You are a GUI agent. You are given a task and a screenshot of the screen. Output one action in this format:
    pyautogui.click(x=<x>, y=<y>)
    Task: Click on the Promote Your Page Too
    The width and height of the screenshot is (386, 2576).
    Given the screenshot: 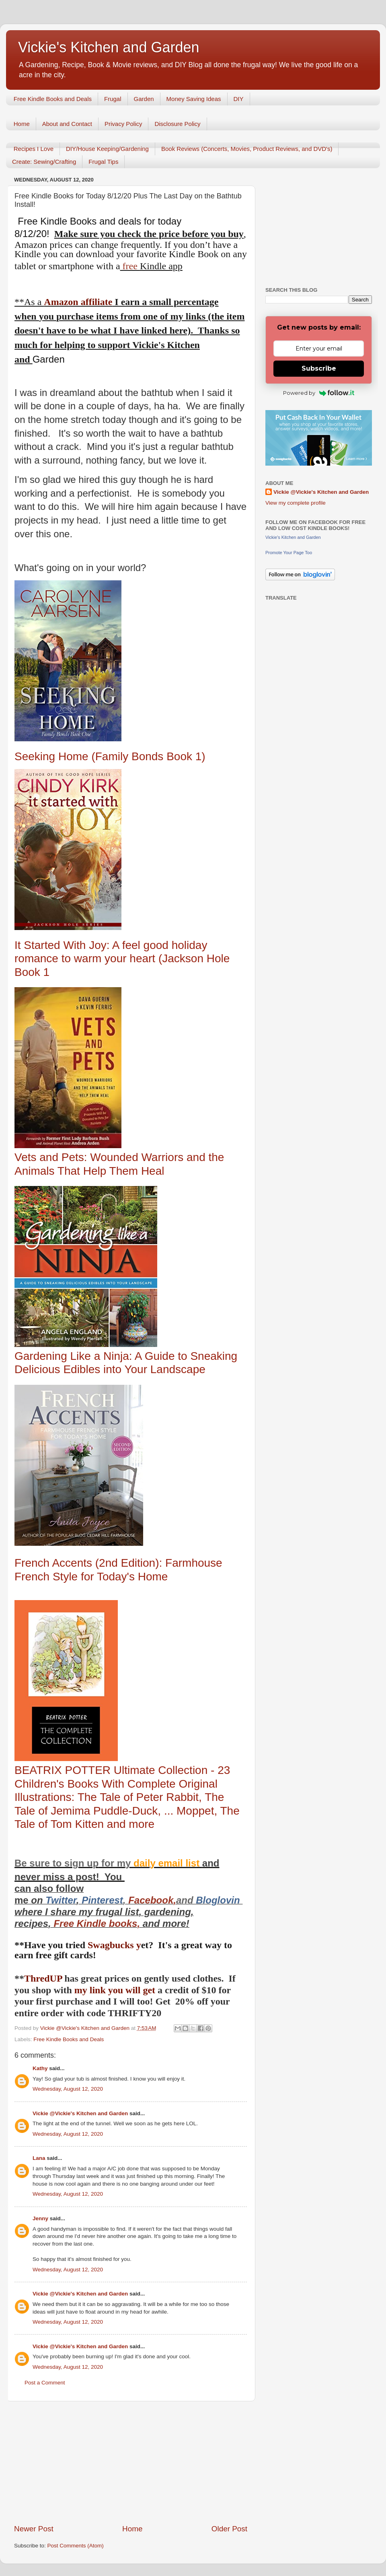 What is the action you would take?
    pyautogui.click(x=288, y=552)
    